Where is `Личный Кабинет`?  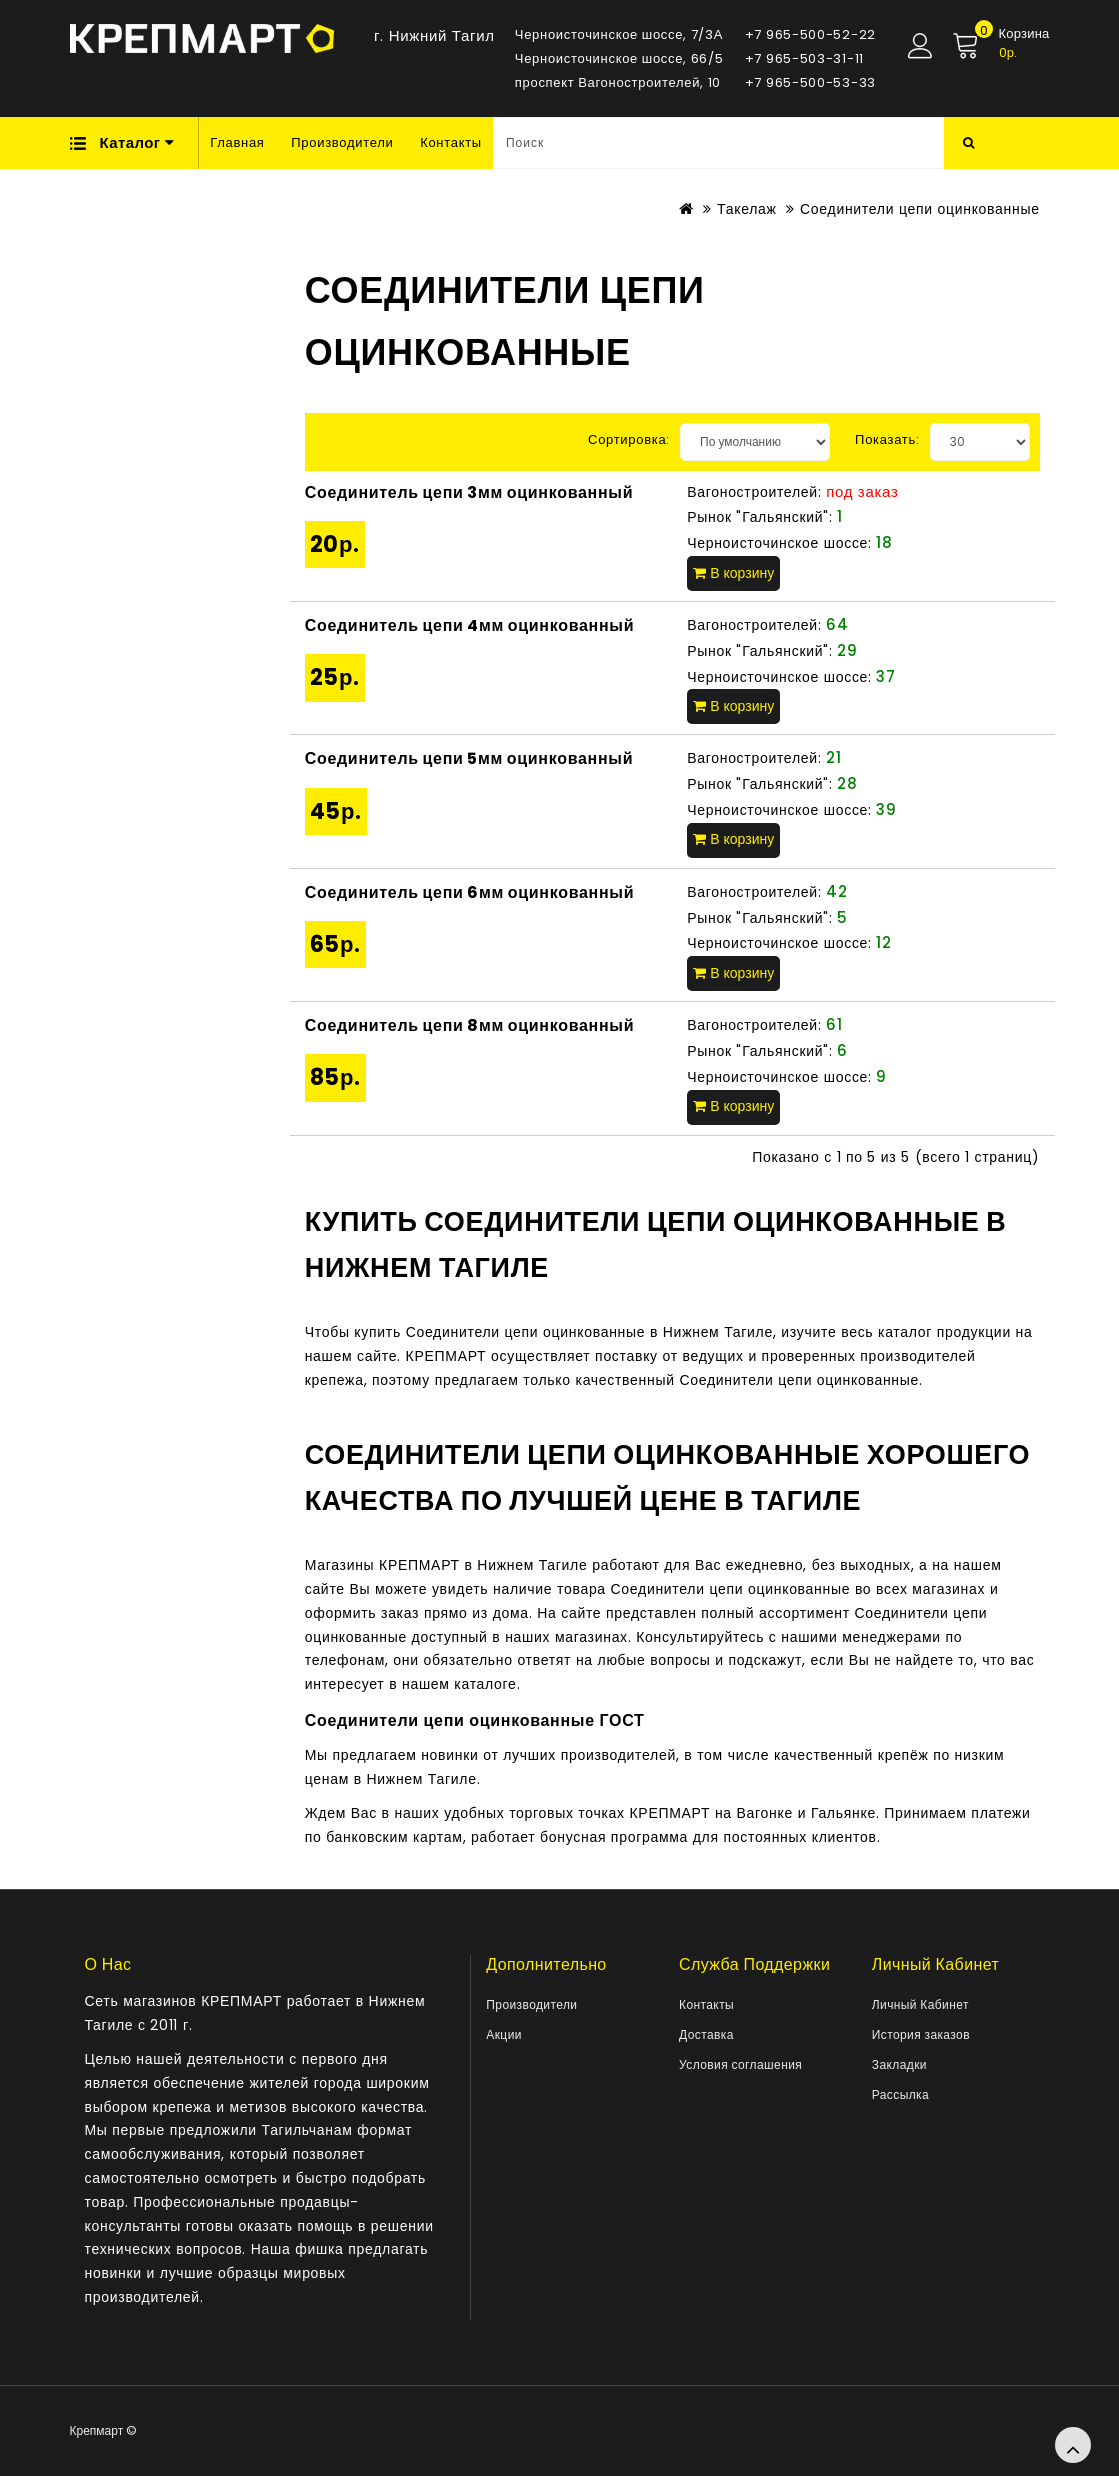
Личный Кабинет is located at coordinates (920, 2004).